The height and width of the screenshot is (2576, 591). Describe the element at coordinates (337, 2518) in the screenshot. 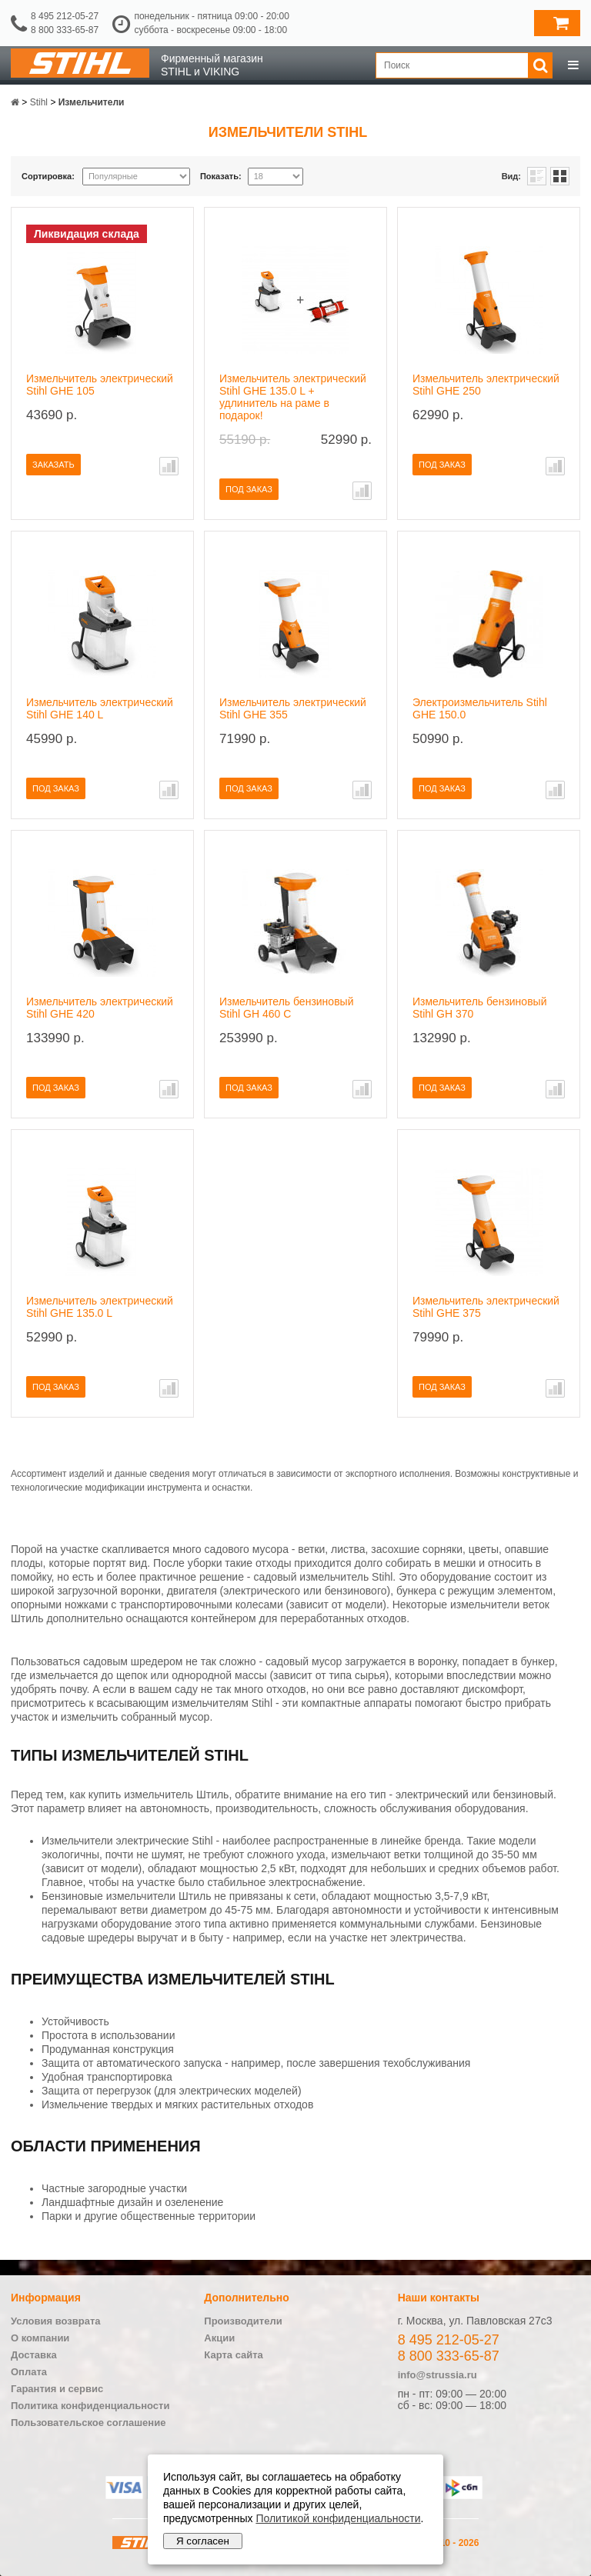

I see `Политикой конфиденциальности` at that location.